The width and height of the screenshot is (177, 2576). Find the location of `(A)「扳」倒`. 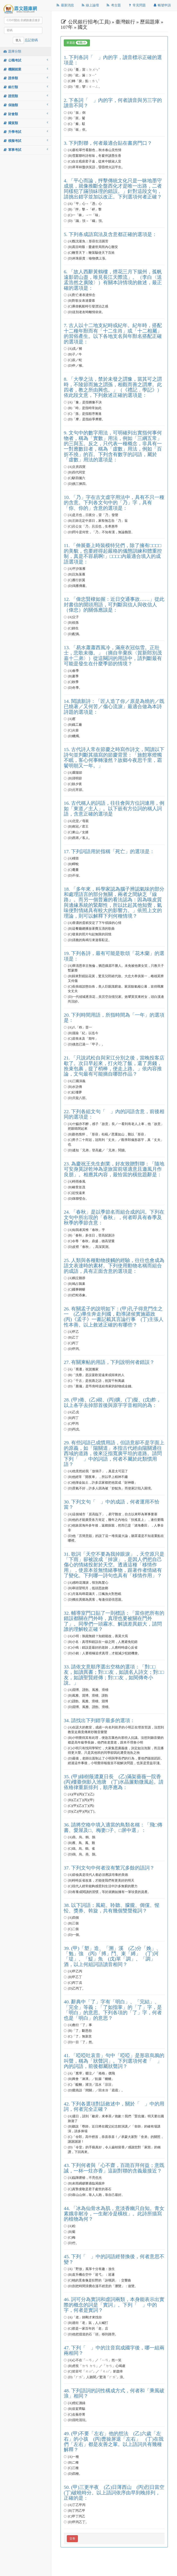

(A)「扳」倒 is located at coordinates (76, 112).